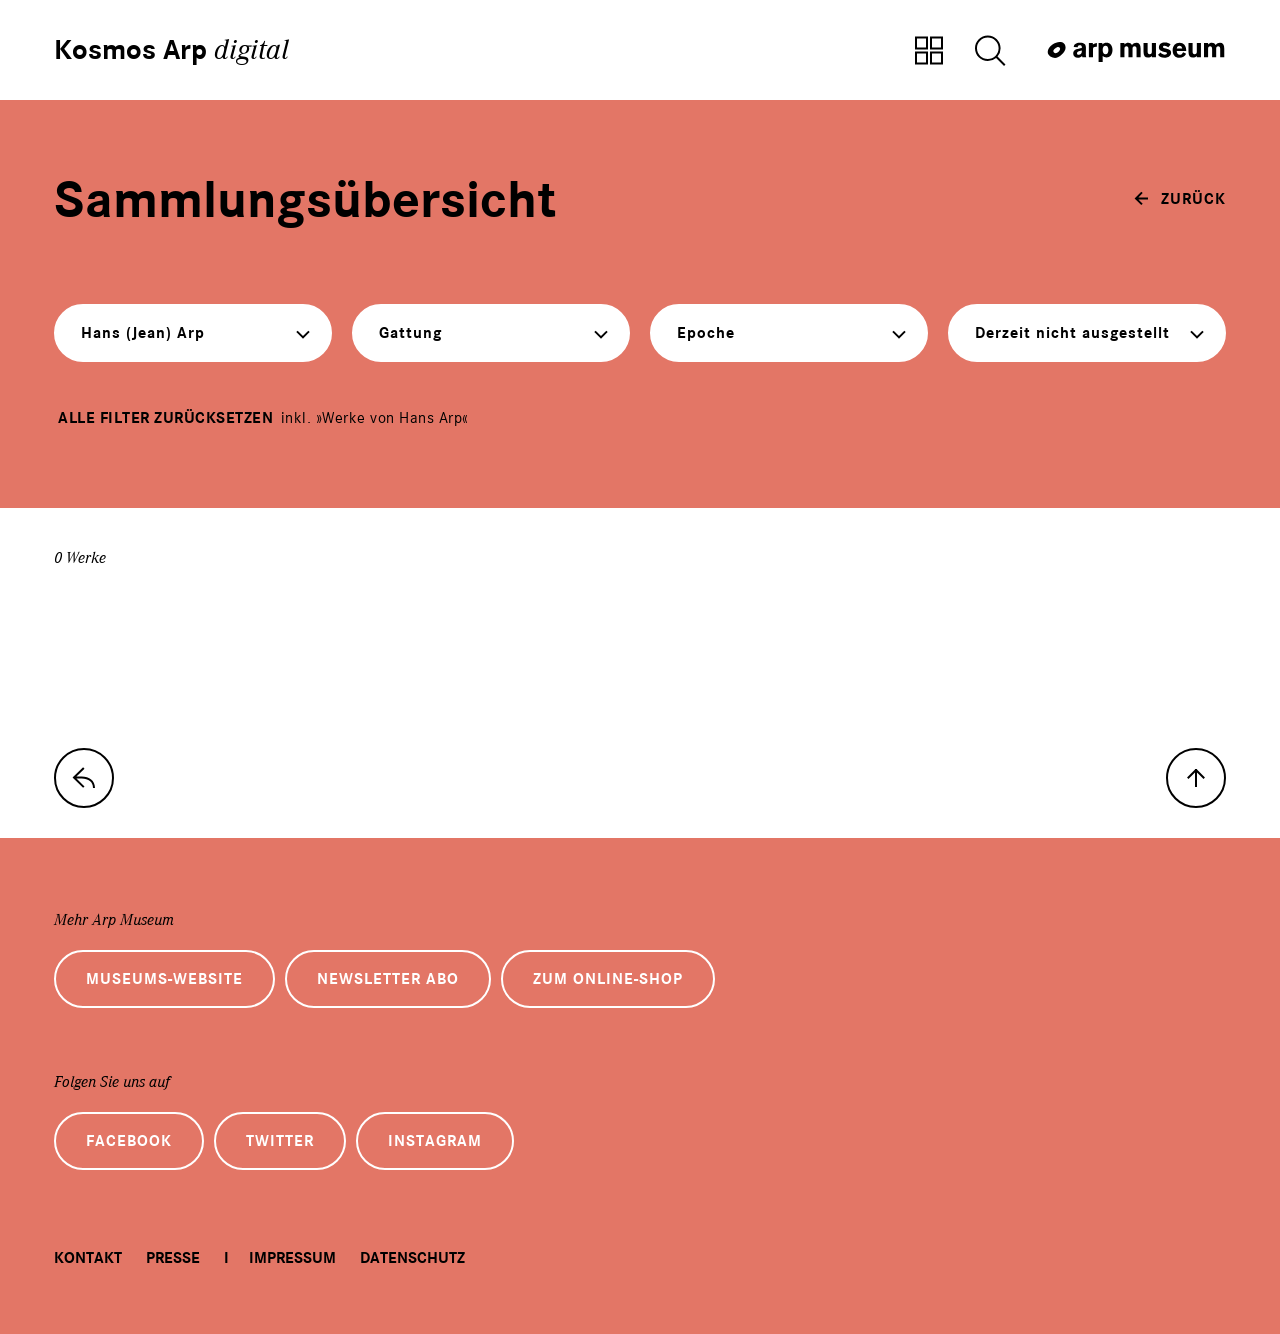  What do you see at coordinates (435, 1141) in the screenshot?
I see `Instagram` at bounding box center [435, 1141].